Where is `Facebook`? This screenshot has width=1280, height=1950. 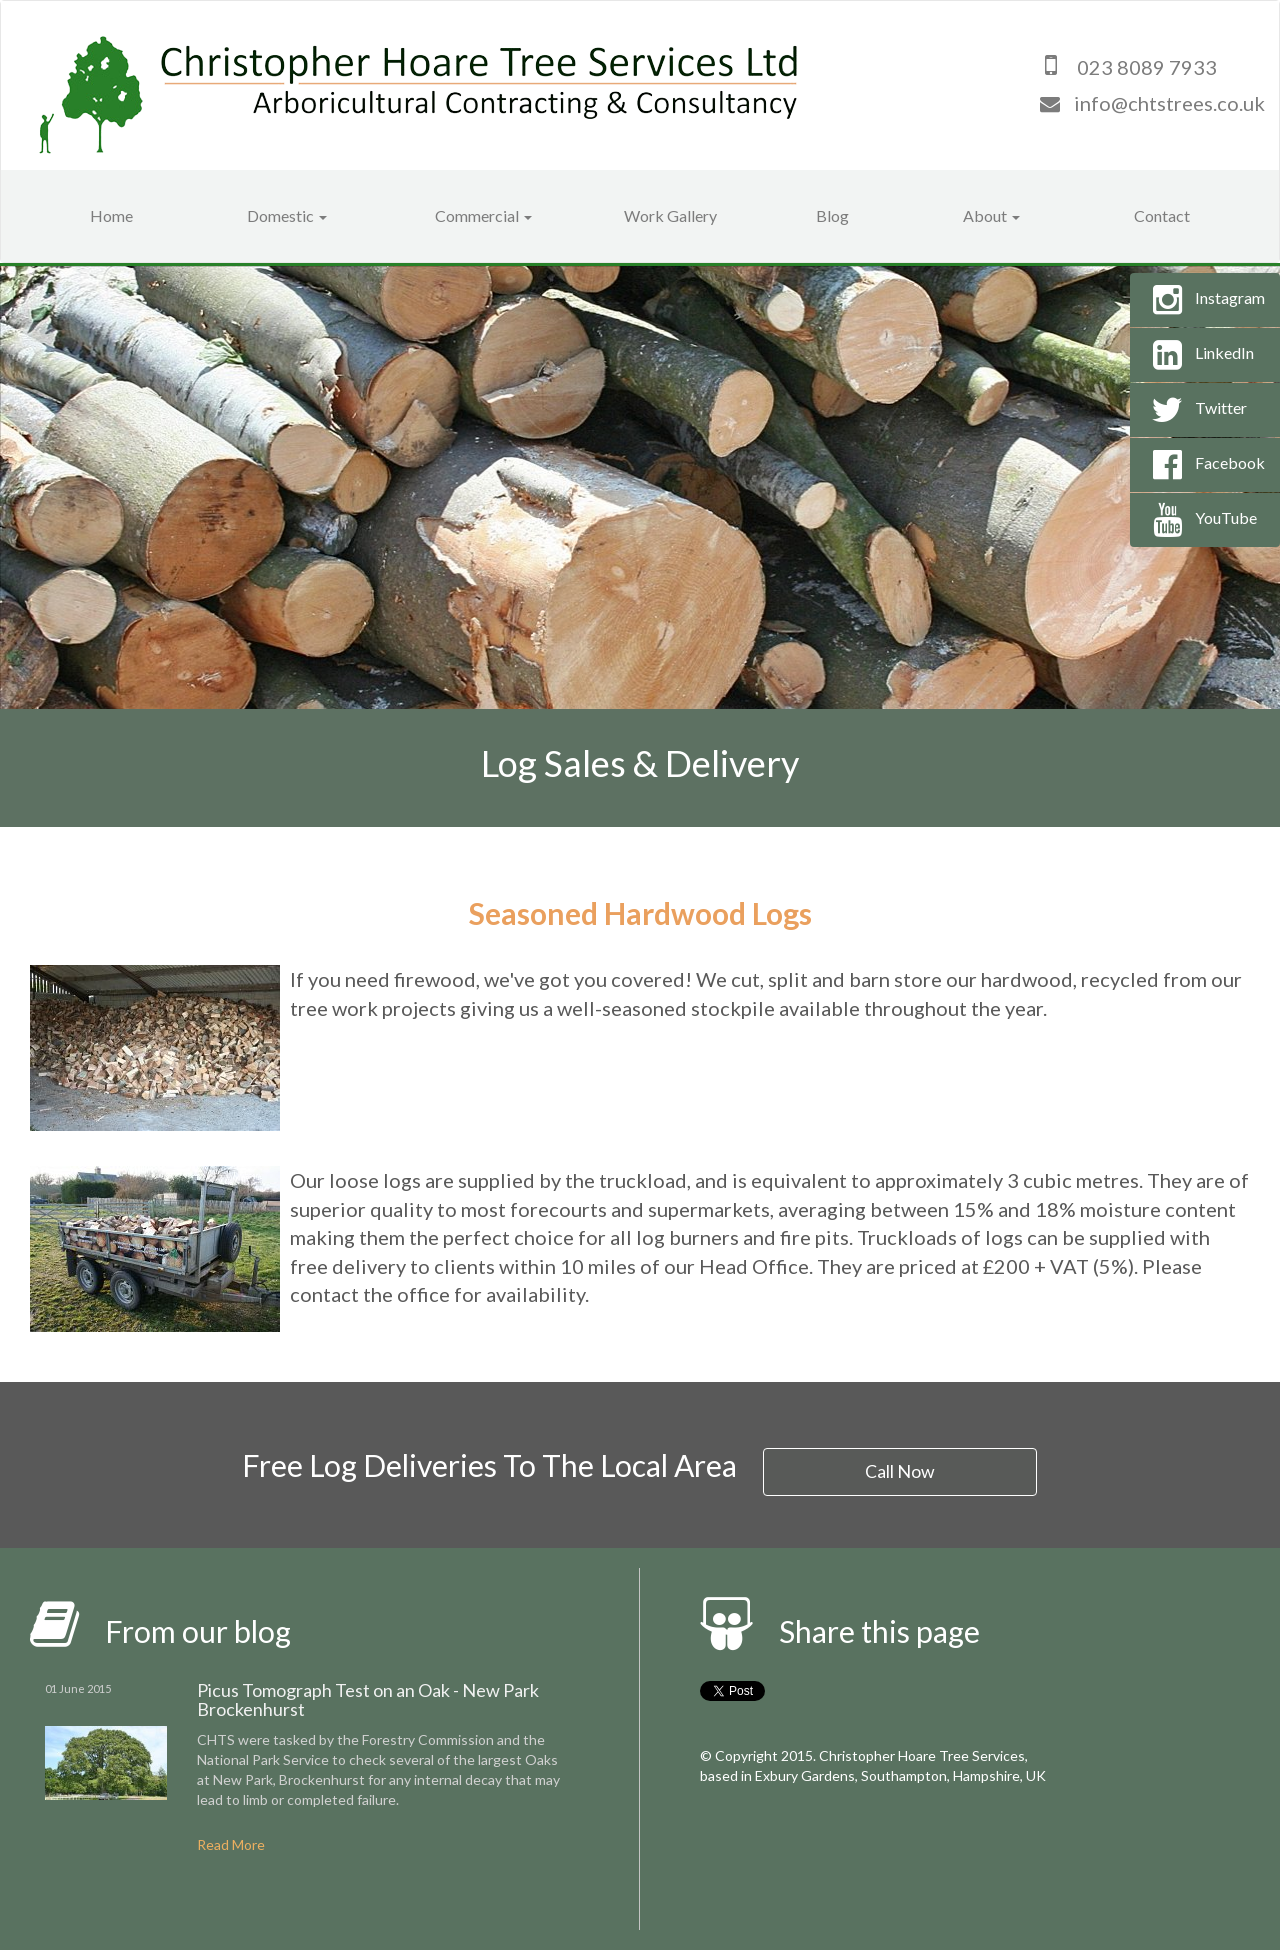 Facebook is located at coordinates (1205, 465).